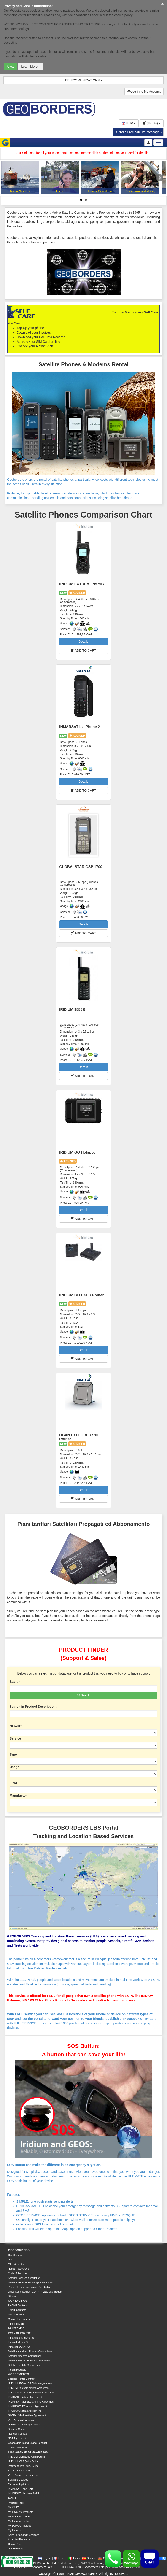 The image size is (167, 2576). What do you see at coordinates (13, 2507) in the screenshot?
I see `My CART` at bounding box center [13, 2507].